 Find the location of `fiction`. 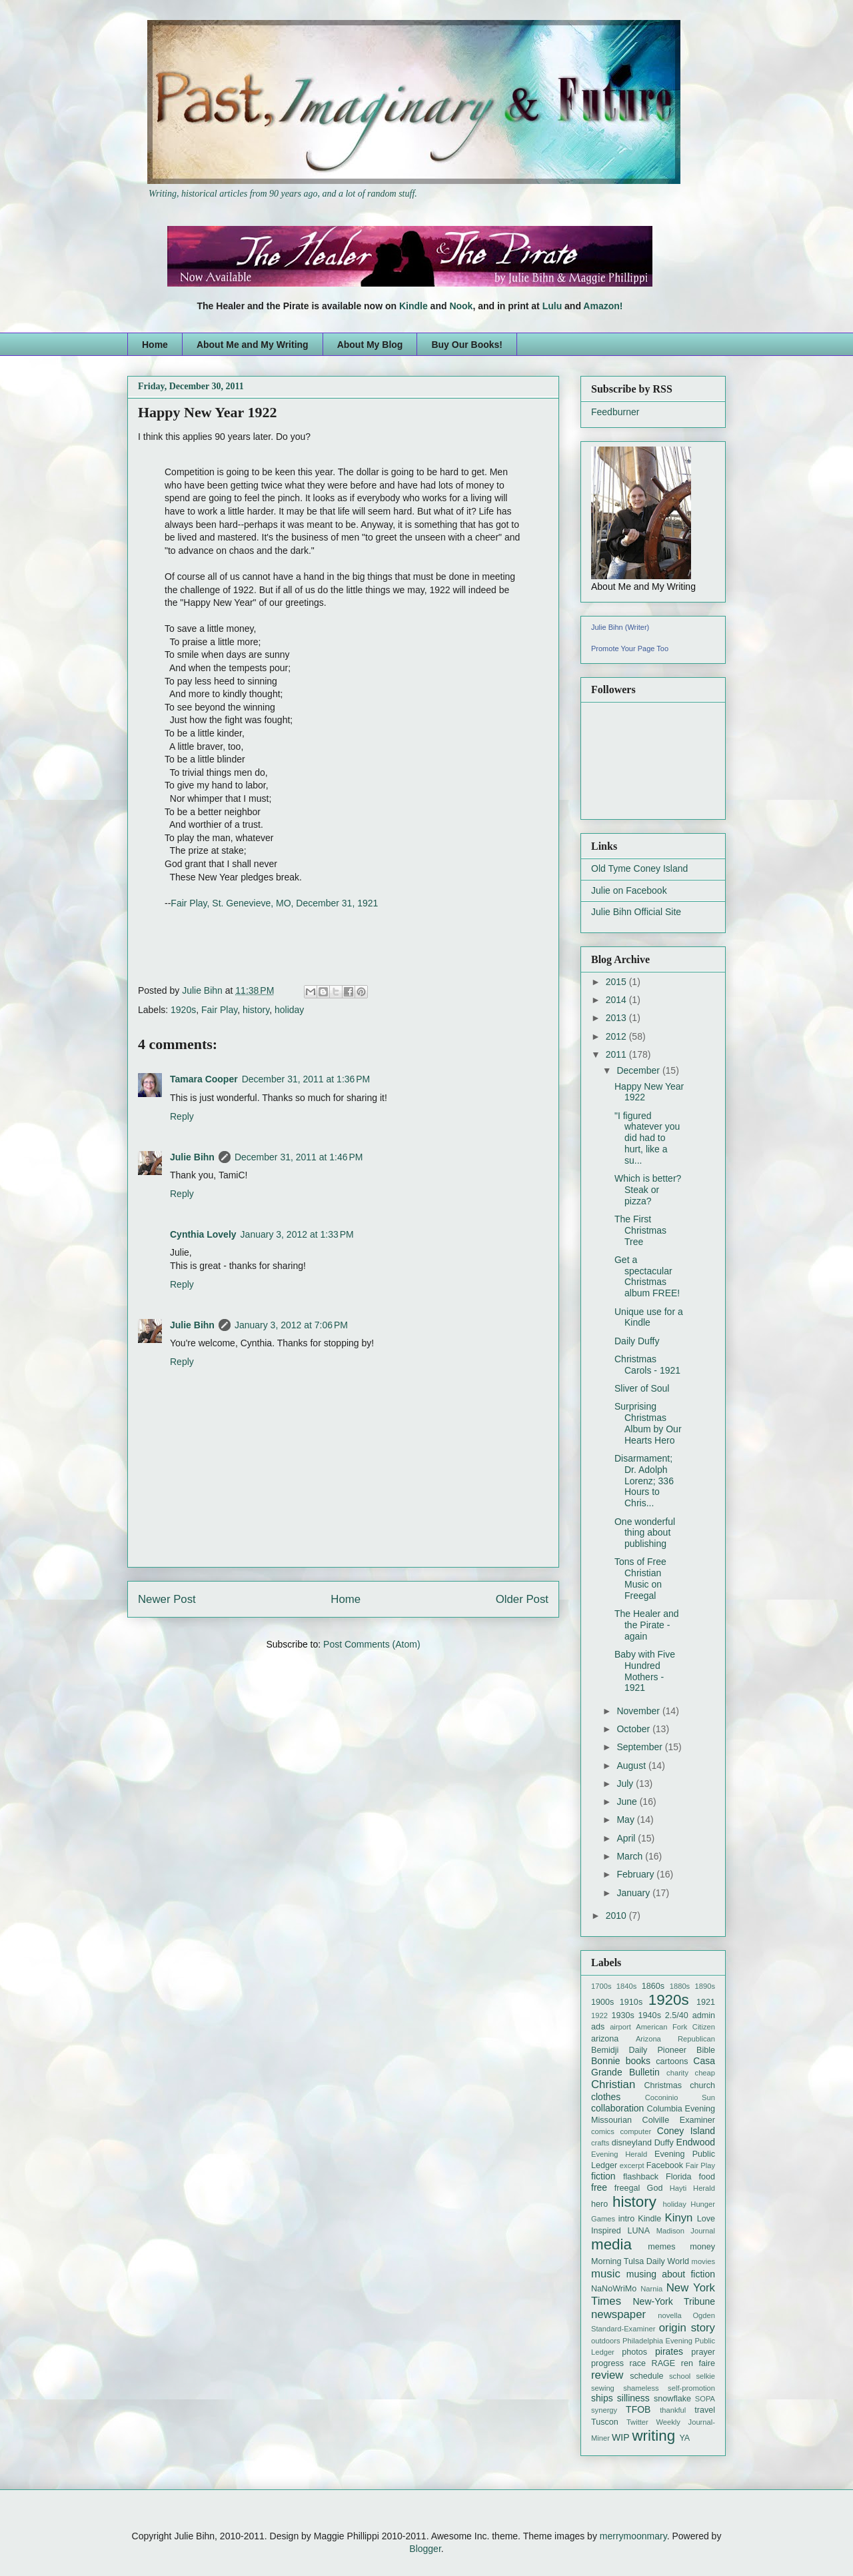

fiction is located at coordinates (603, 2176).